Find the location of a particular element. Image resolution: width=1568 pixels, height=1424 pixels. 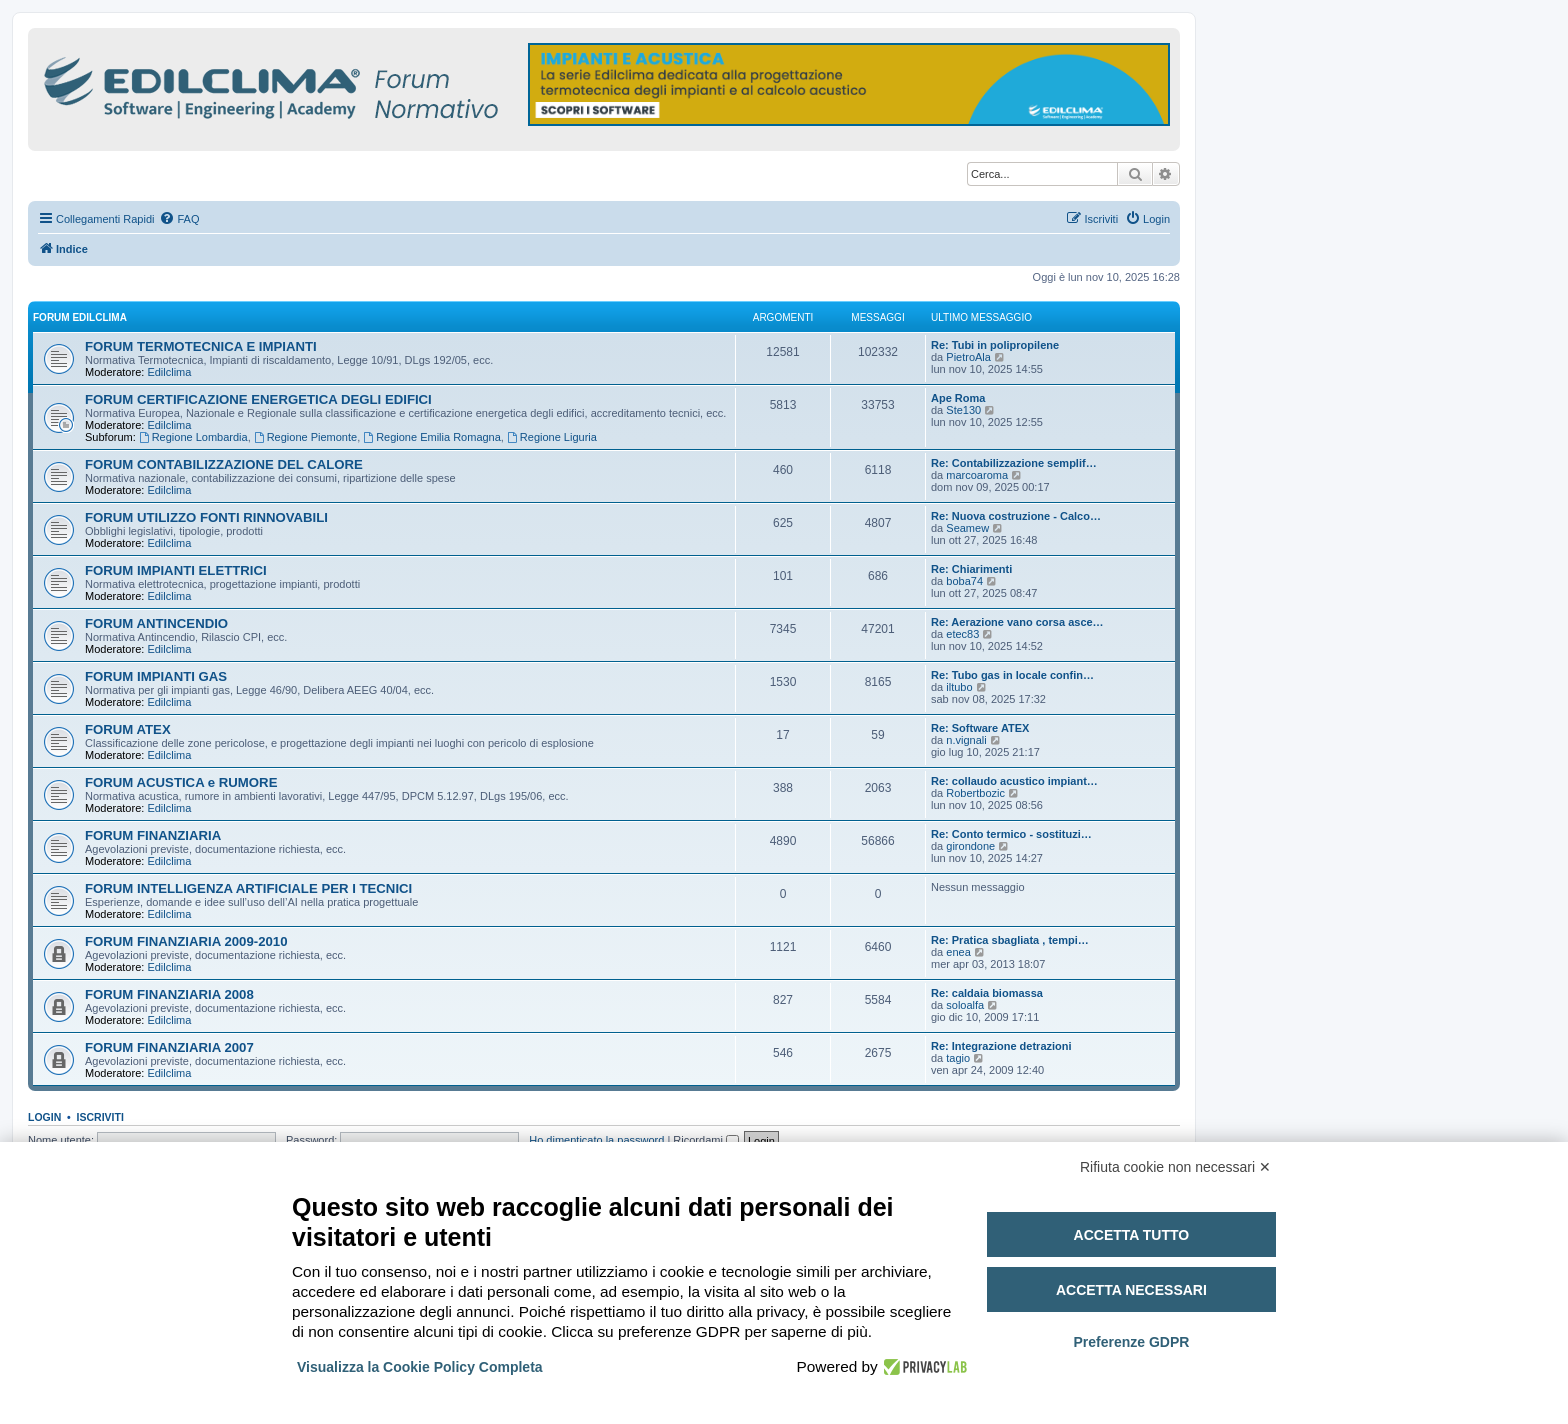

Re: Tubo gas in locale confin… is located at coordinates (1012, 675).